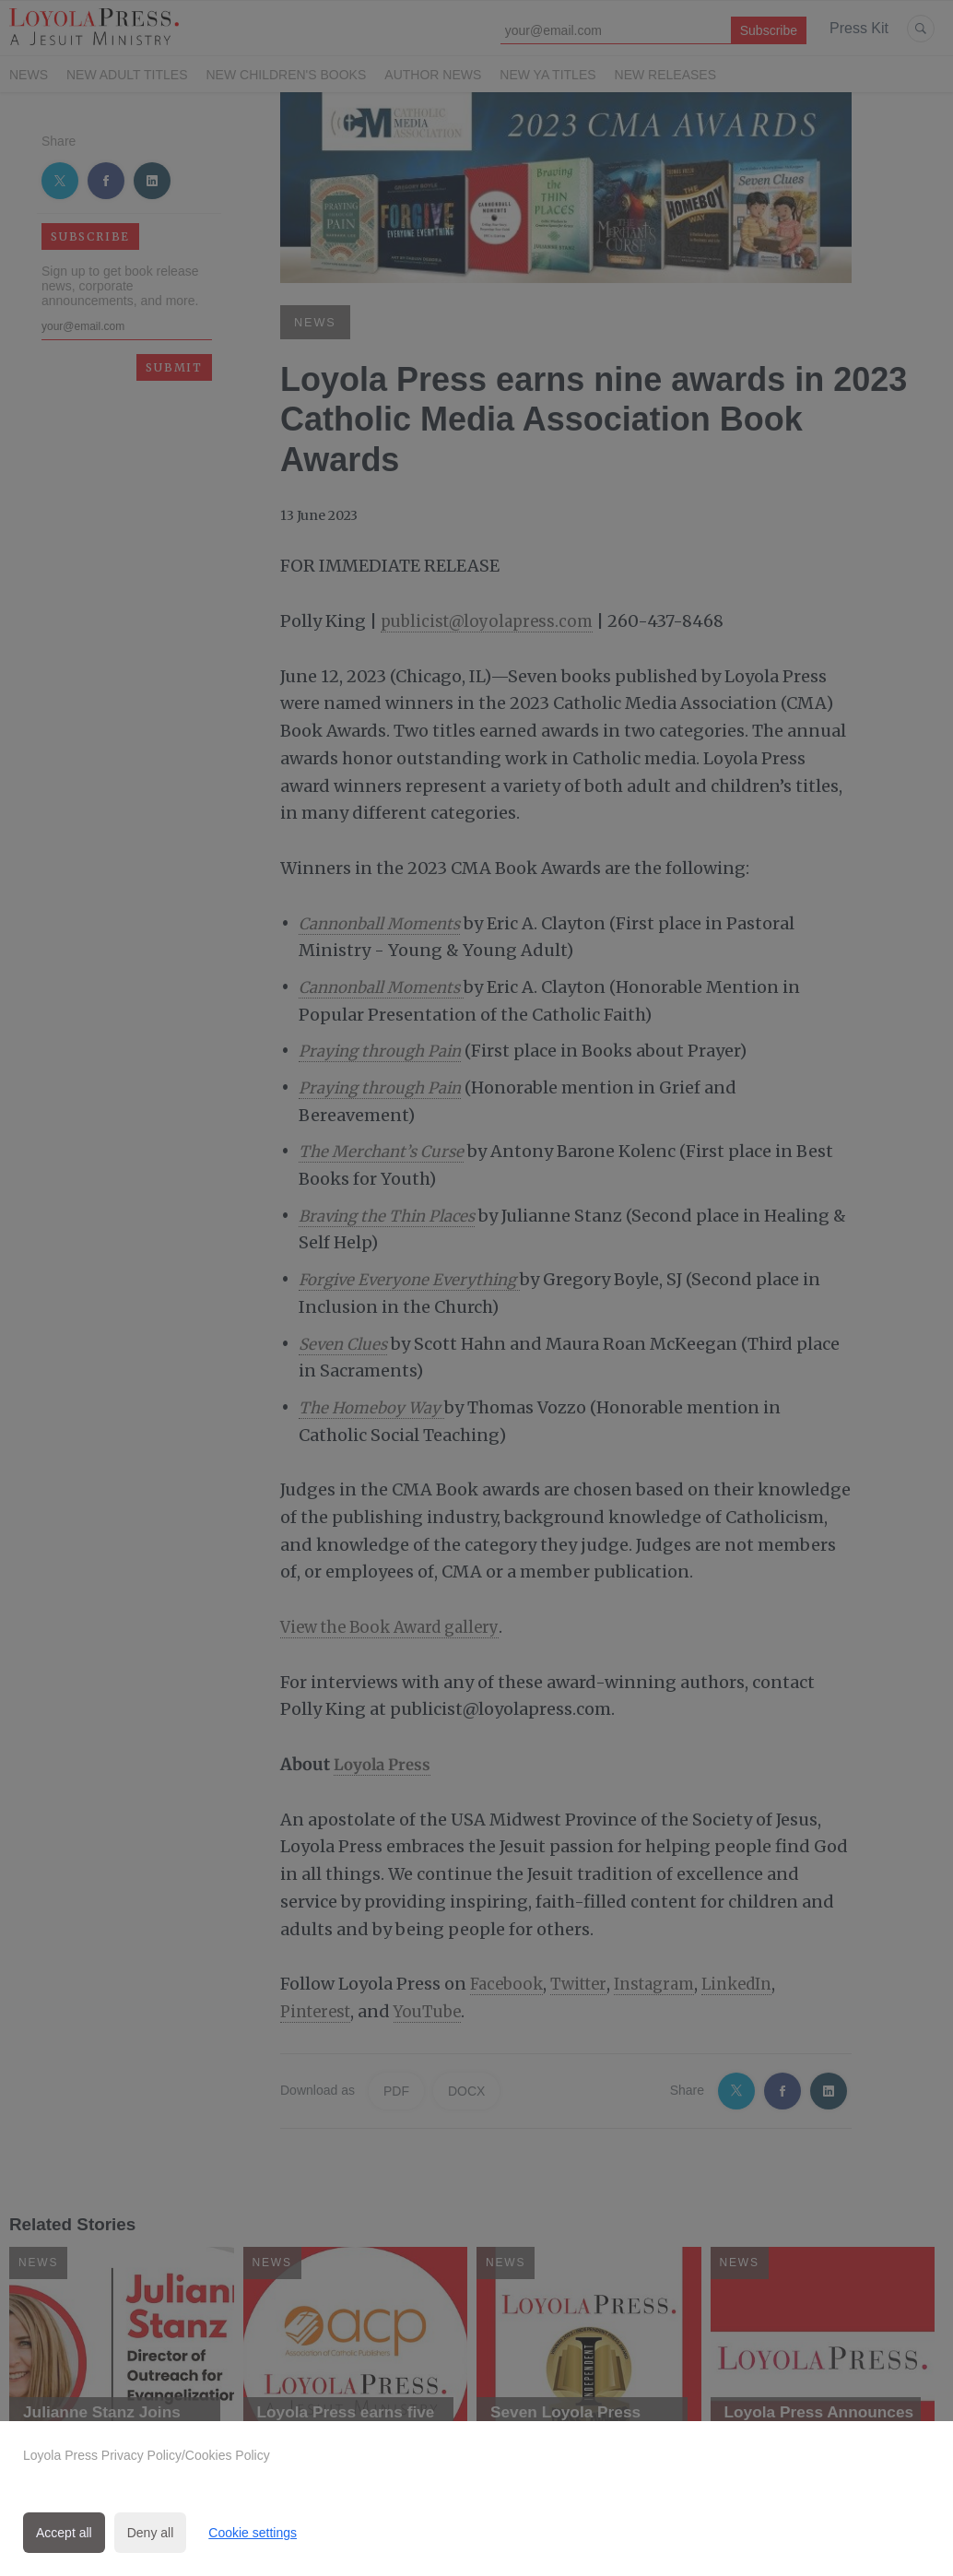 This screenshot has height=2576, width=953. I want to click on Accept all, so click(64, 2532).